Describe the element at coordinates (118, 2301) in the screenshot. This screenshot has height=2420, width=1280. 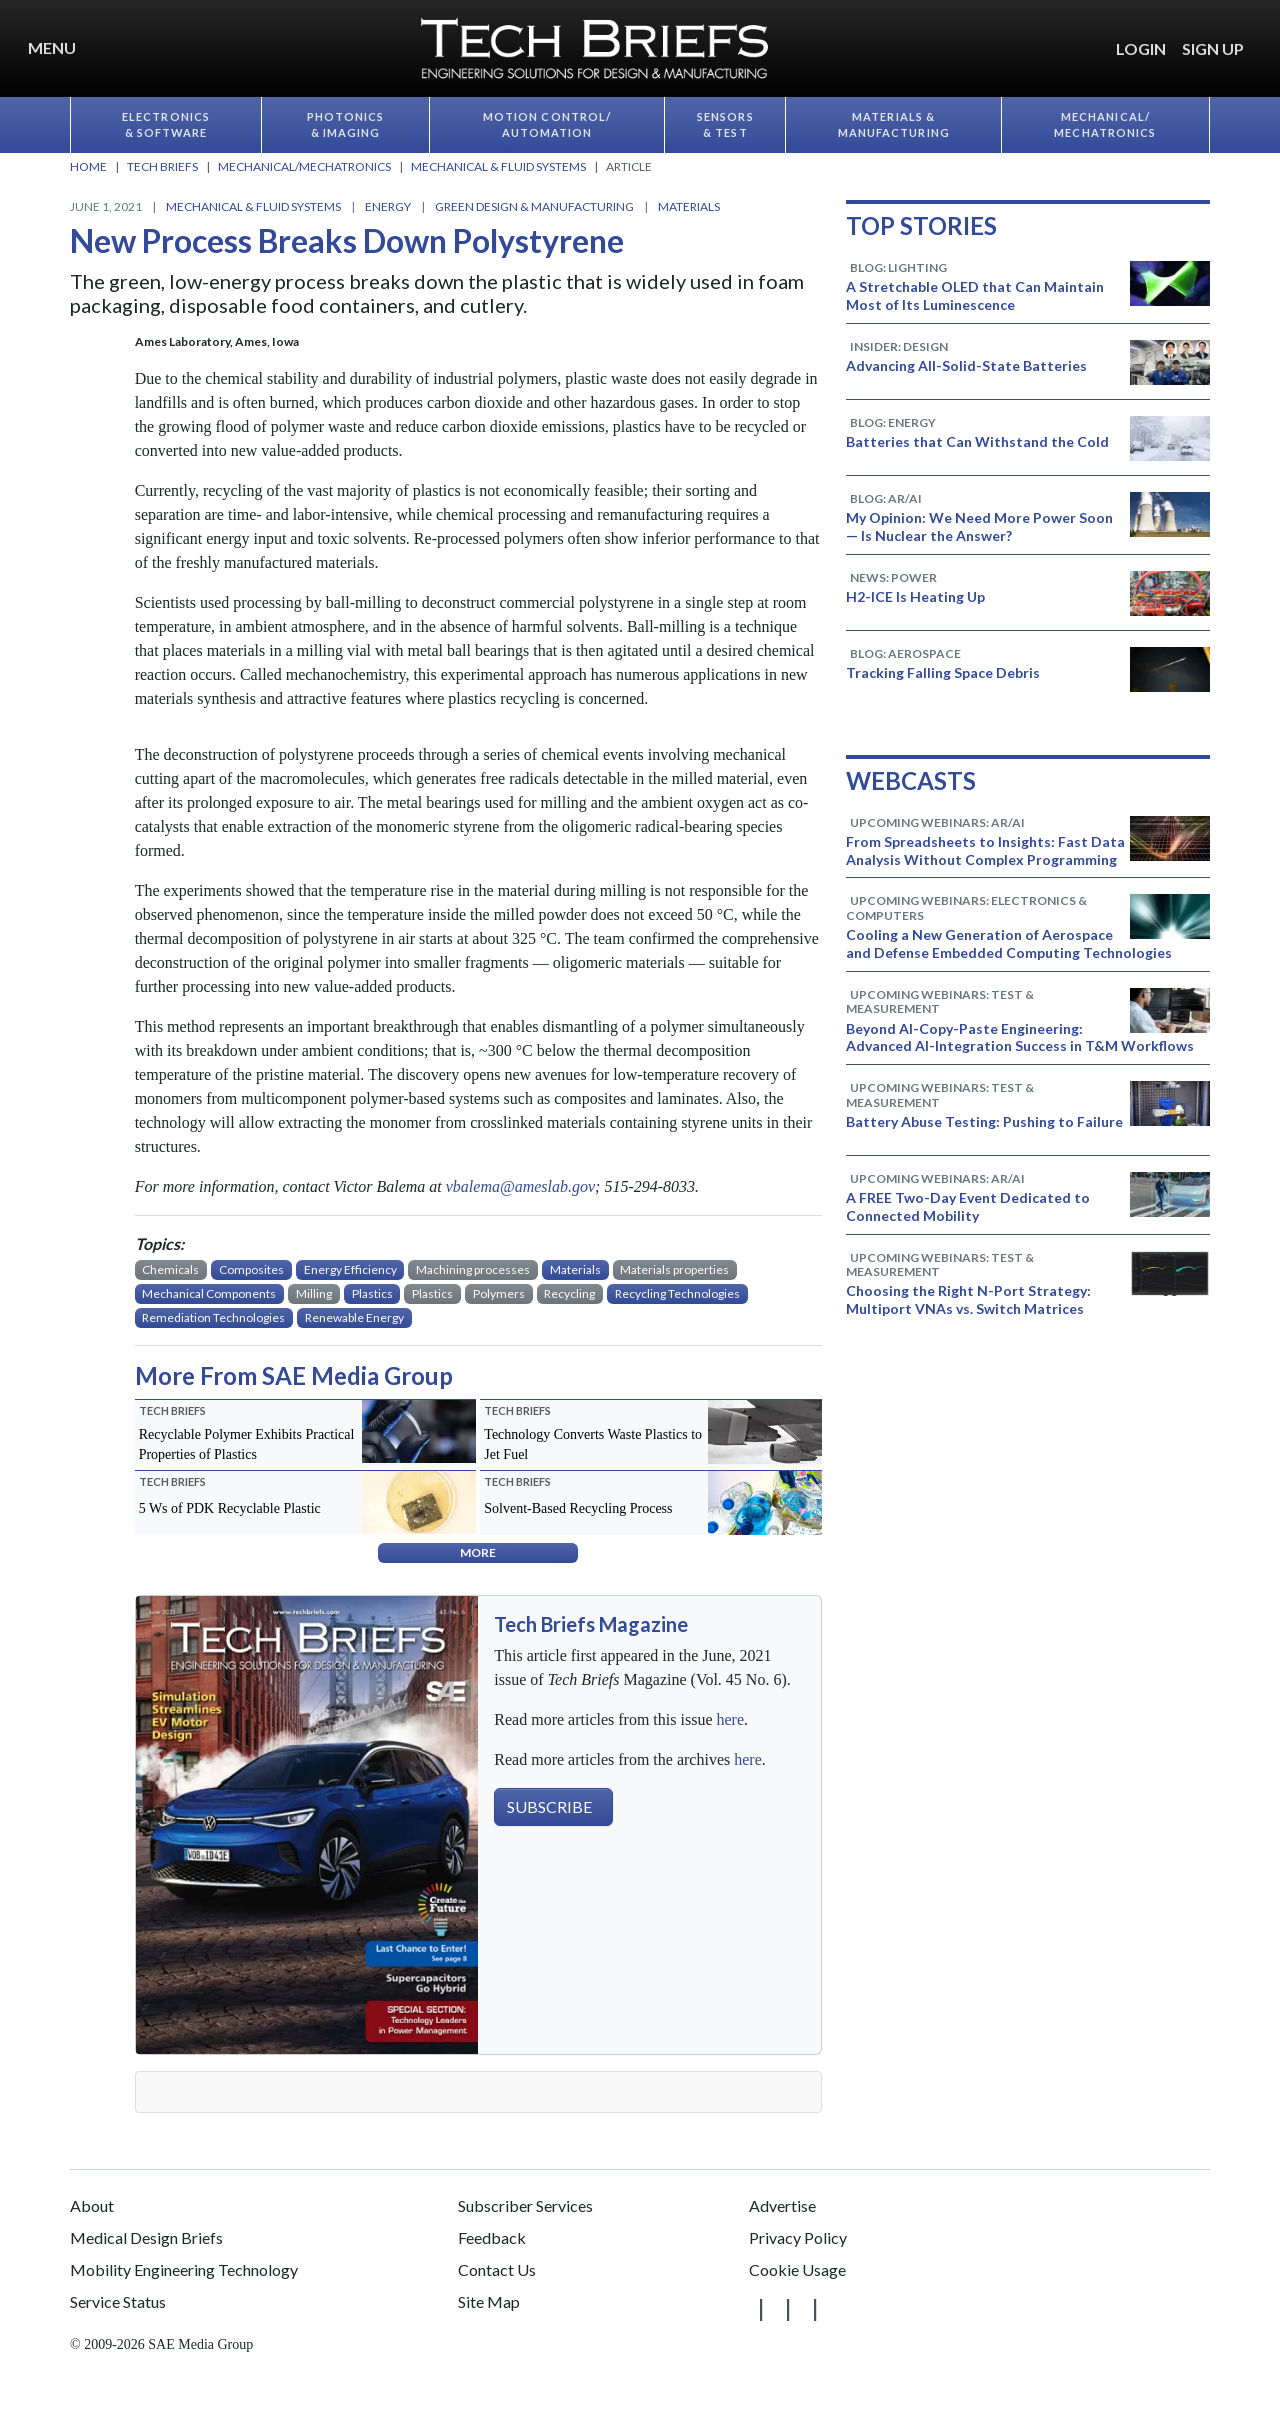
I see `Service Status` at that location.